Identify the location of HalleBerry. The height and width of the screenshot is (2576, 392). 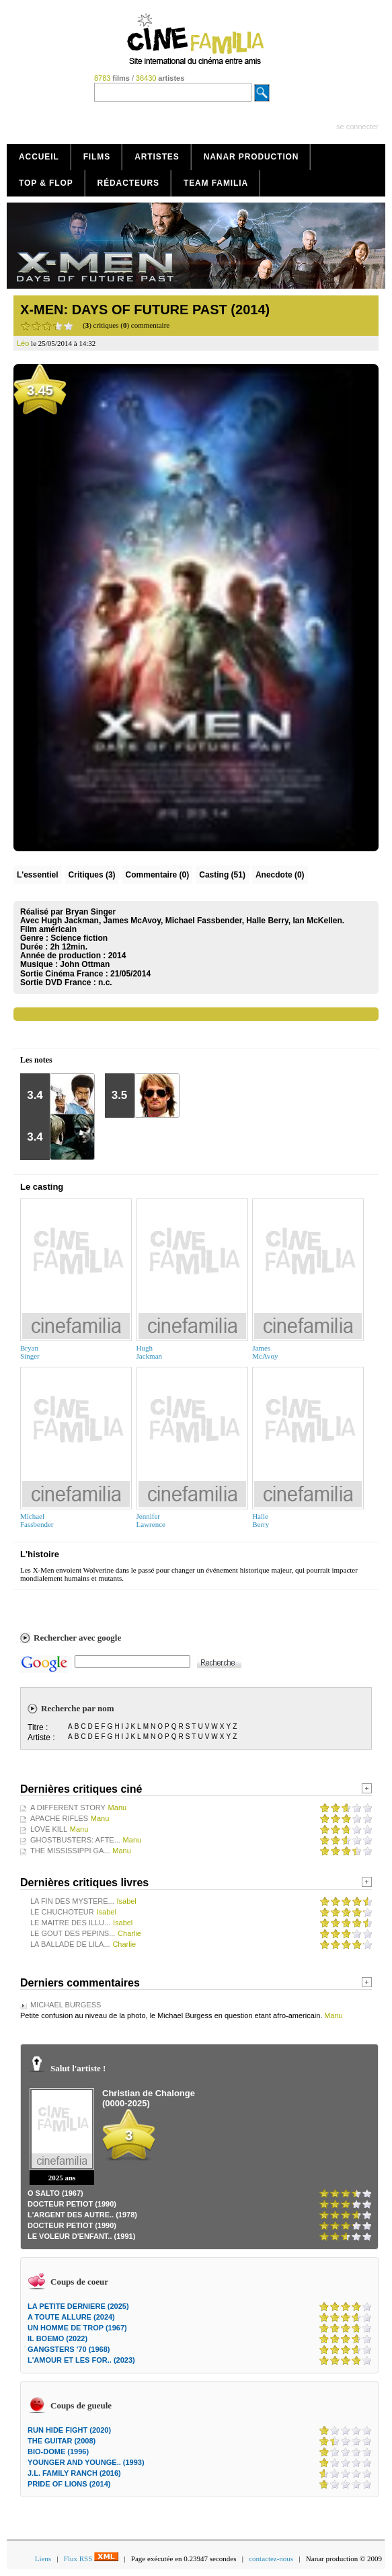
(260, 1520).